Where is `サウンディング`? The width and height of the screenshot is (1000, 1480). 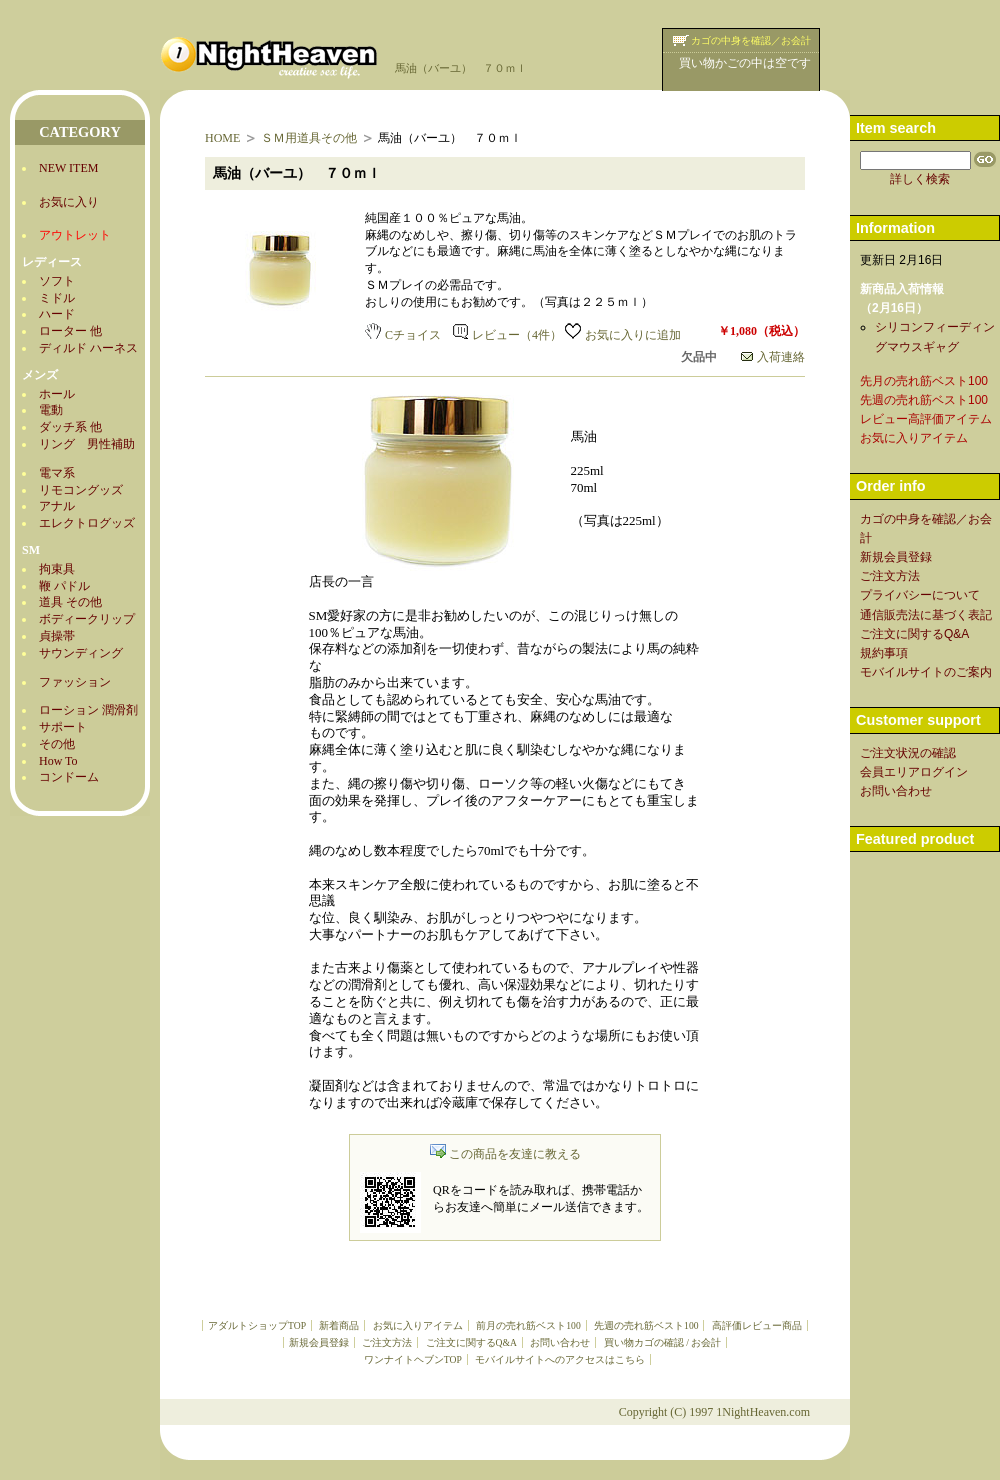
サウンディング is located at coordinates (81, 653).